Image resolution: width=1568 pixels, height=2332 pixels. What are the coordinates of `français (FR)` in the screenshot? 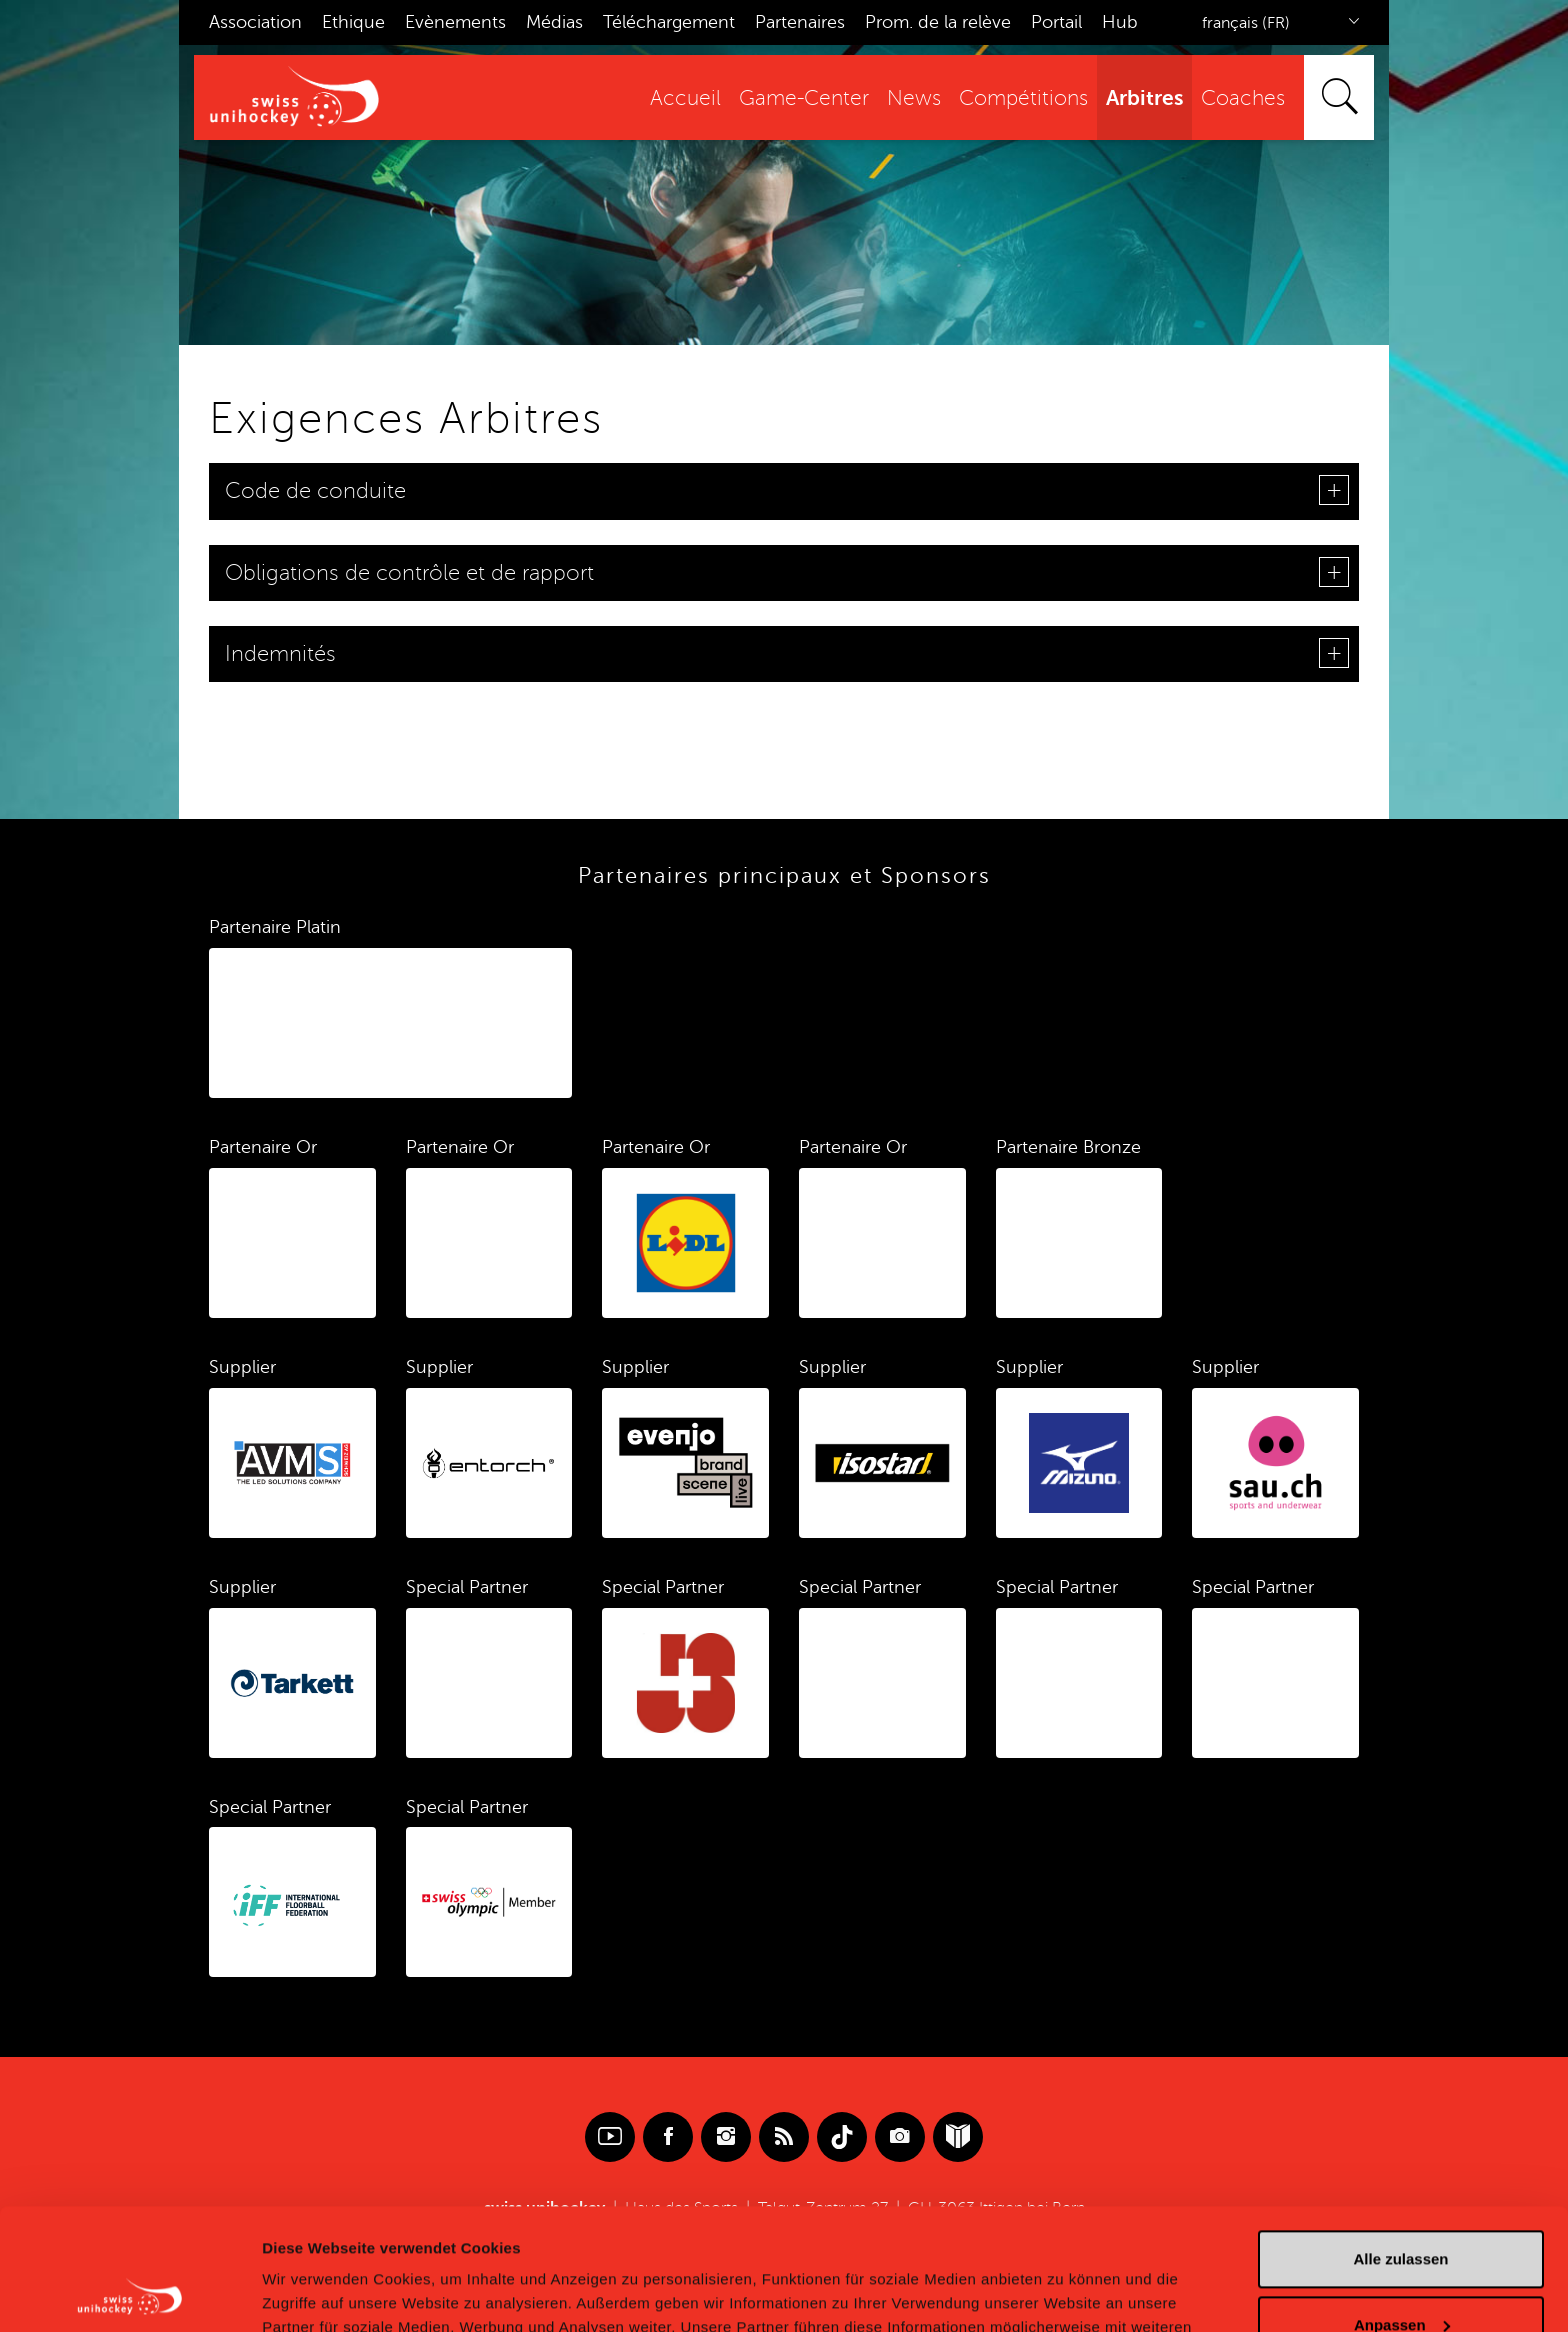 It's located at (1246, 23).